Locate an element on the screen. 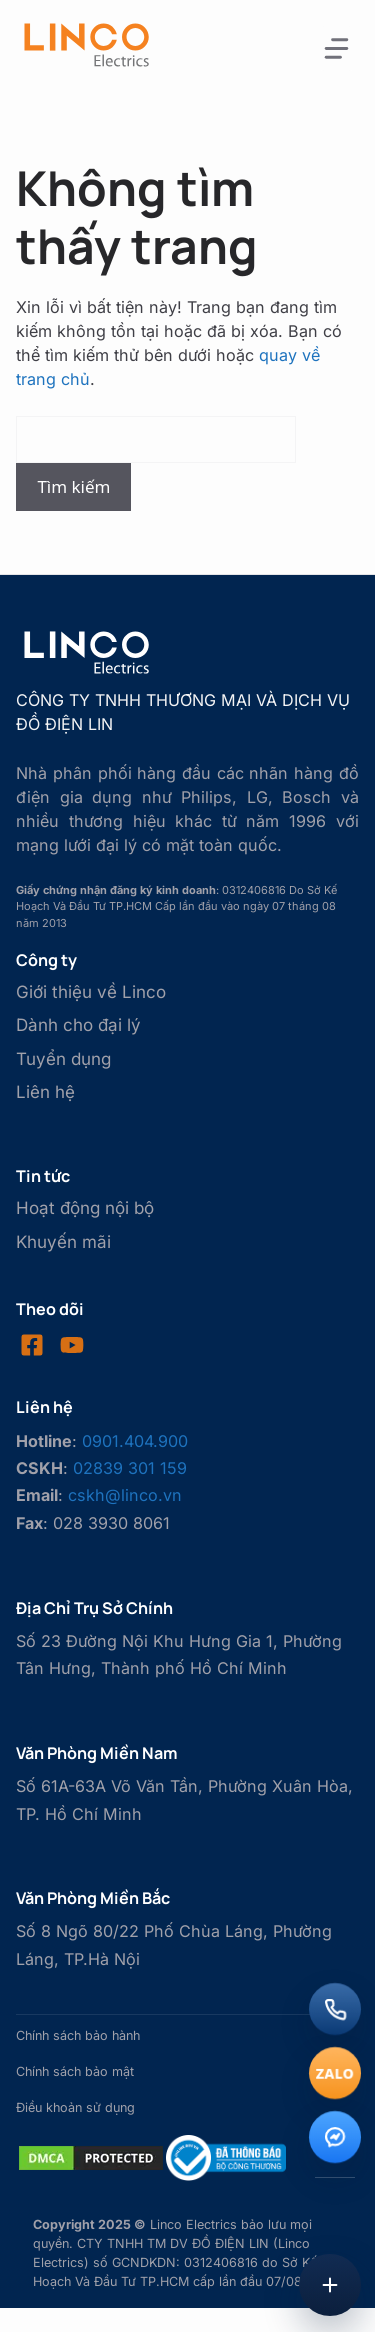 This screenshot has width=375, height=2332. [Visit our LinkedIn] is located at coordinates (72, 1345).